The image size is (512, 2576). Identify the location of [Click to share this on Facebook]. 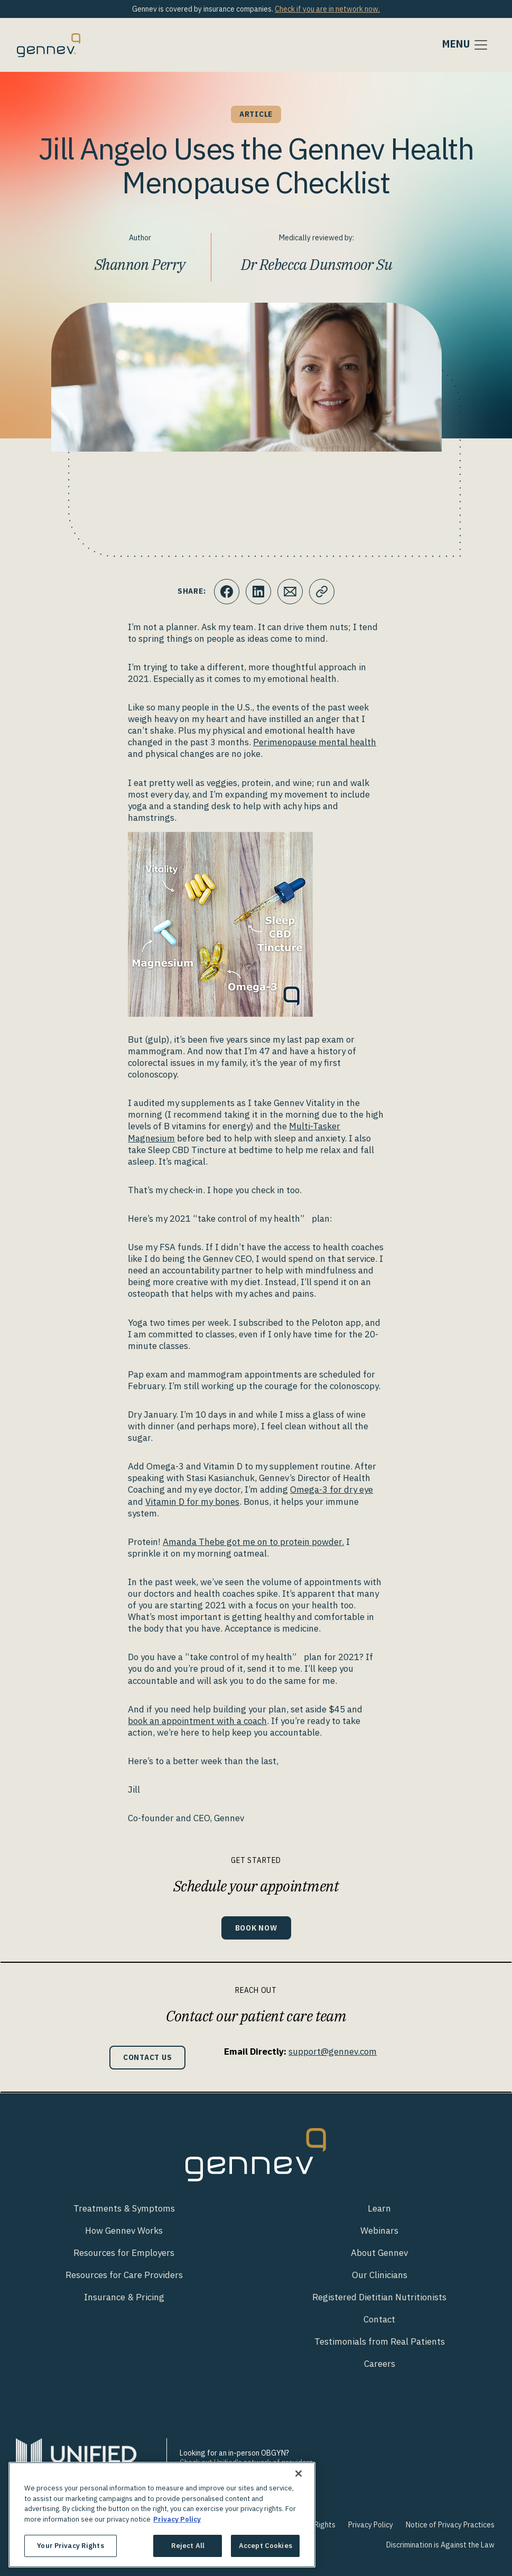
(226, 591).